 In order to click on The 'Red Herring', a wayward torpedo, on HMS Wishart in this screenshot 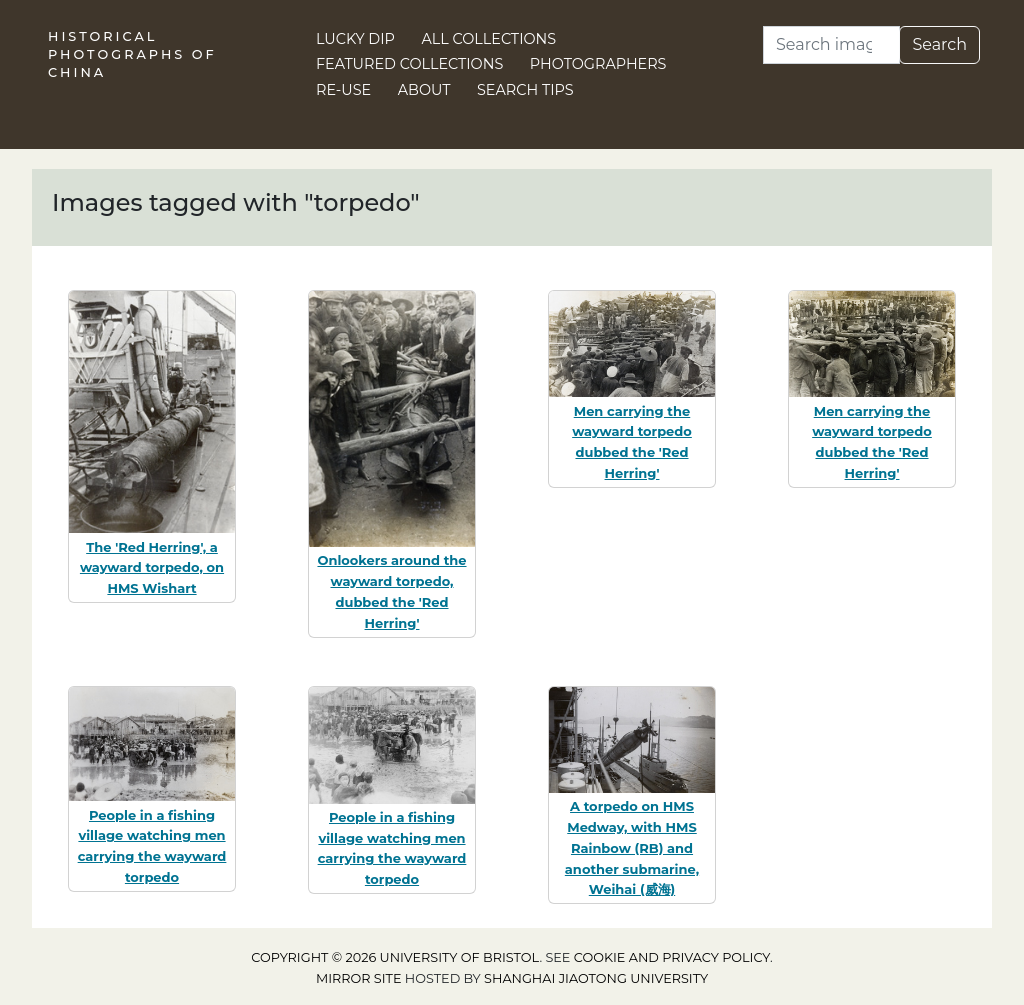, I will do `click(152, 568)`.